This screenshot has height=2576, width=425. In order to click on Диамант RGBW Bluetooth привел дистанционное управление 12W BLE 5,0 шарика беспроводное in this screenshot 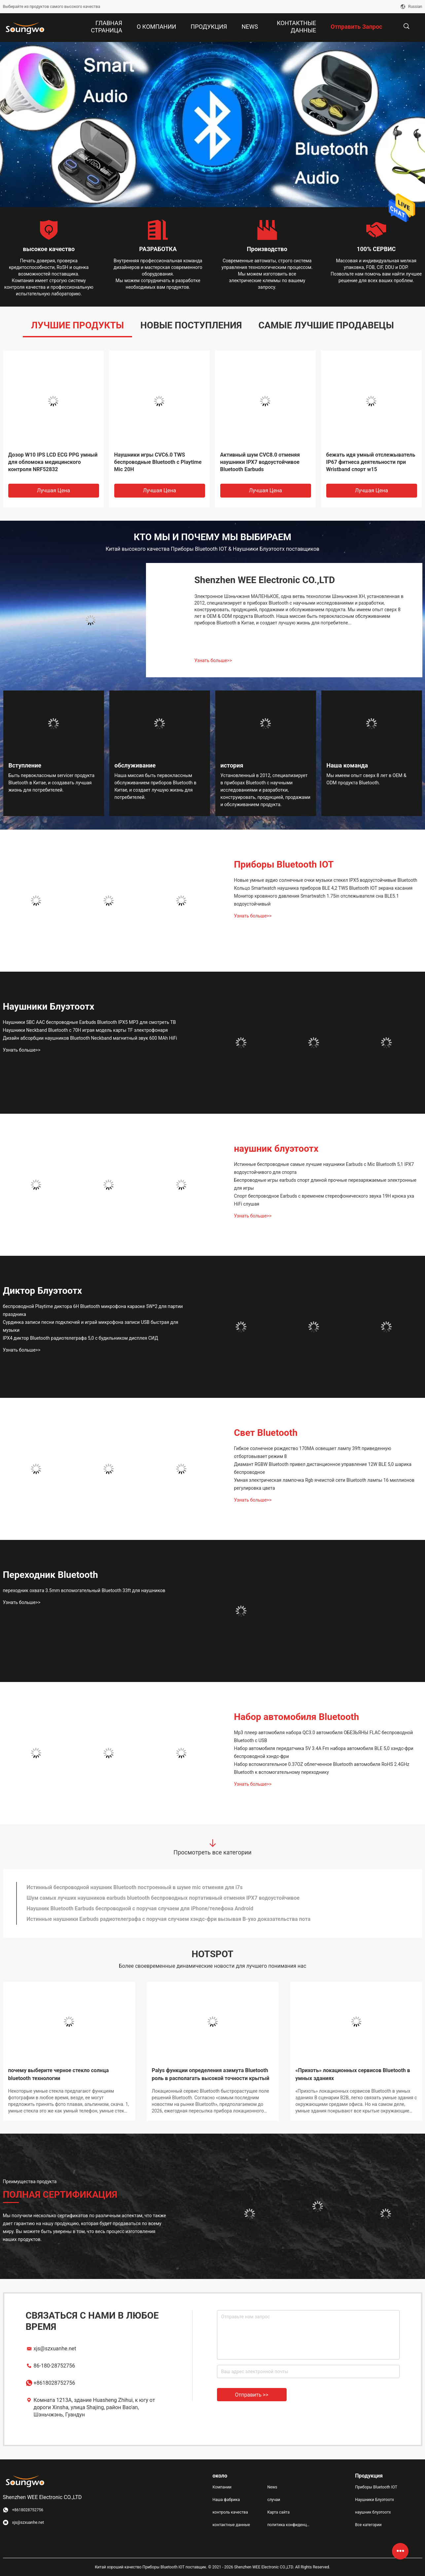, I will do `click(322, 1468)`.